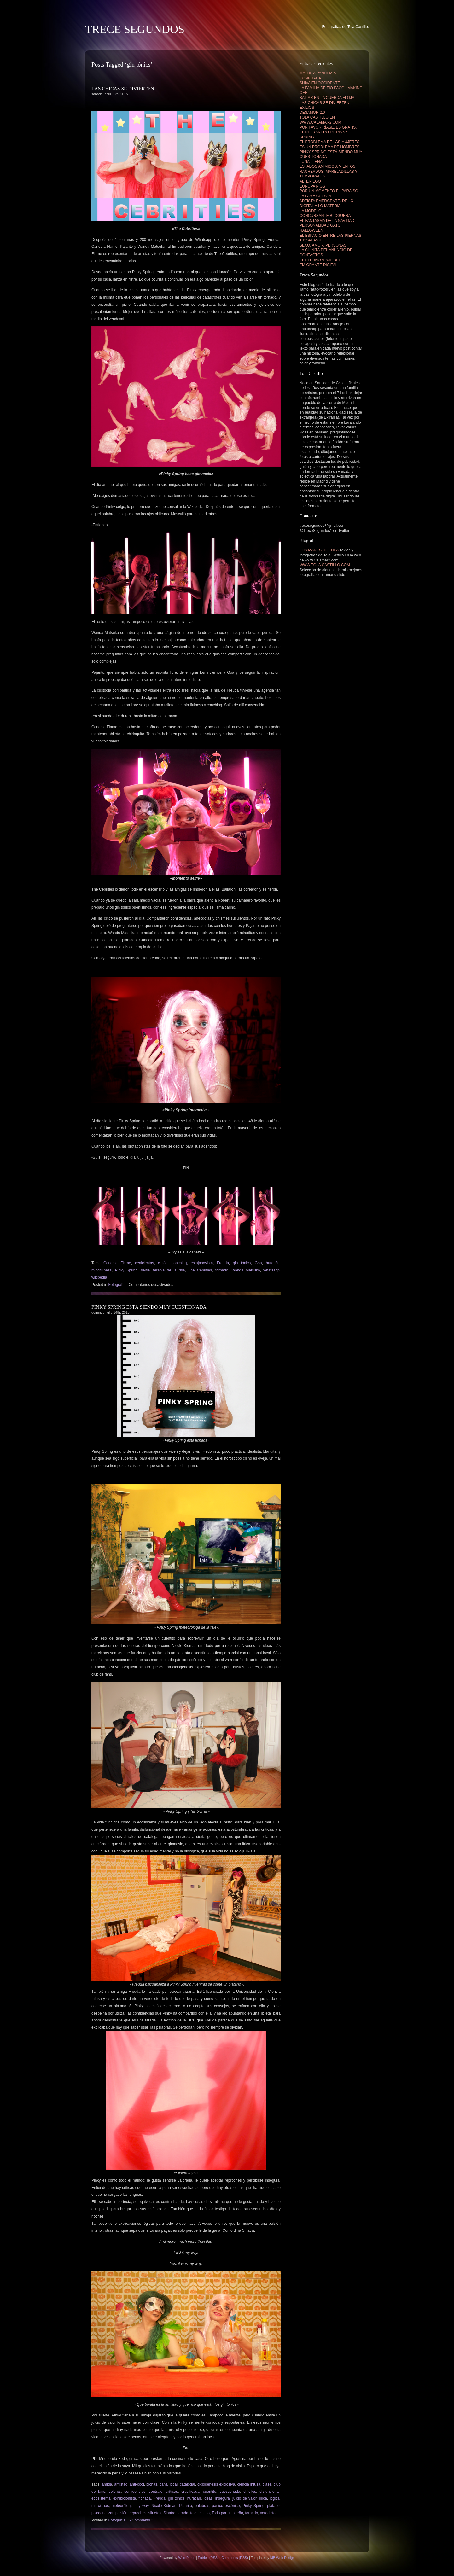 Image resolution: width=454 pixels, height=2576 pixels. Describe the element at coordinates (244, 2498) in the screenshot. I see `juicio de valor` at that location.